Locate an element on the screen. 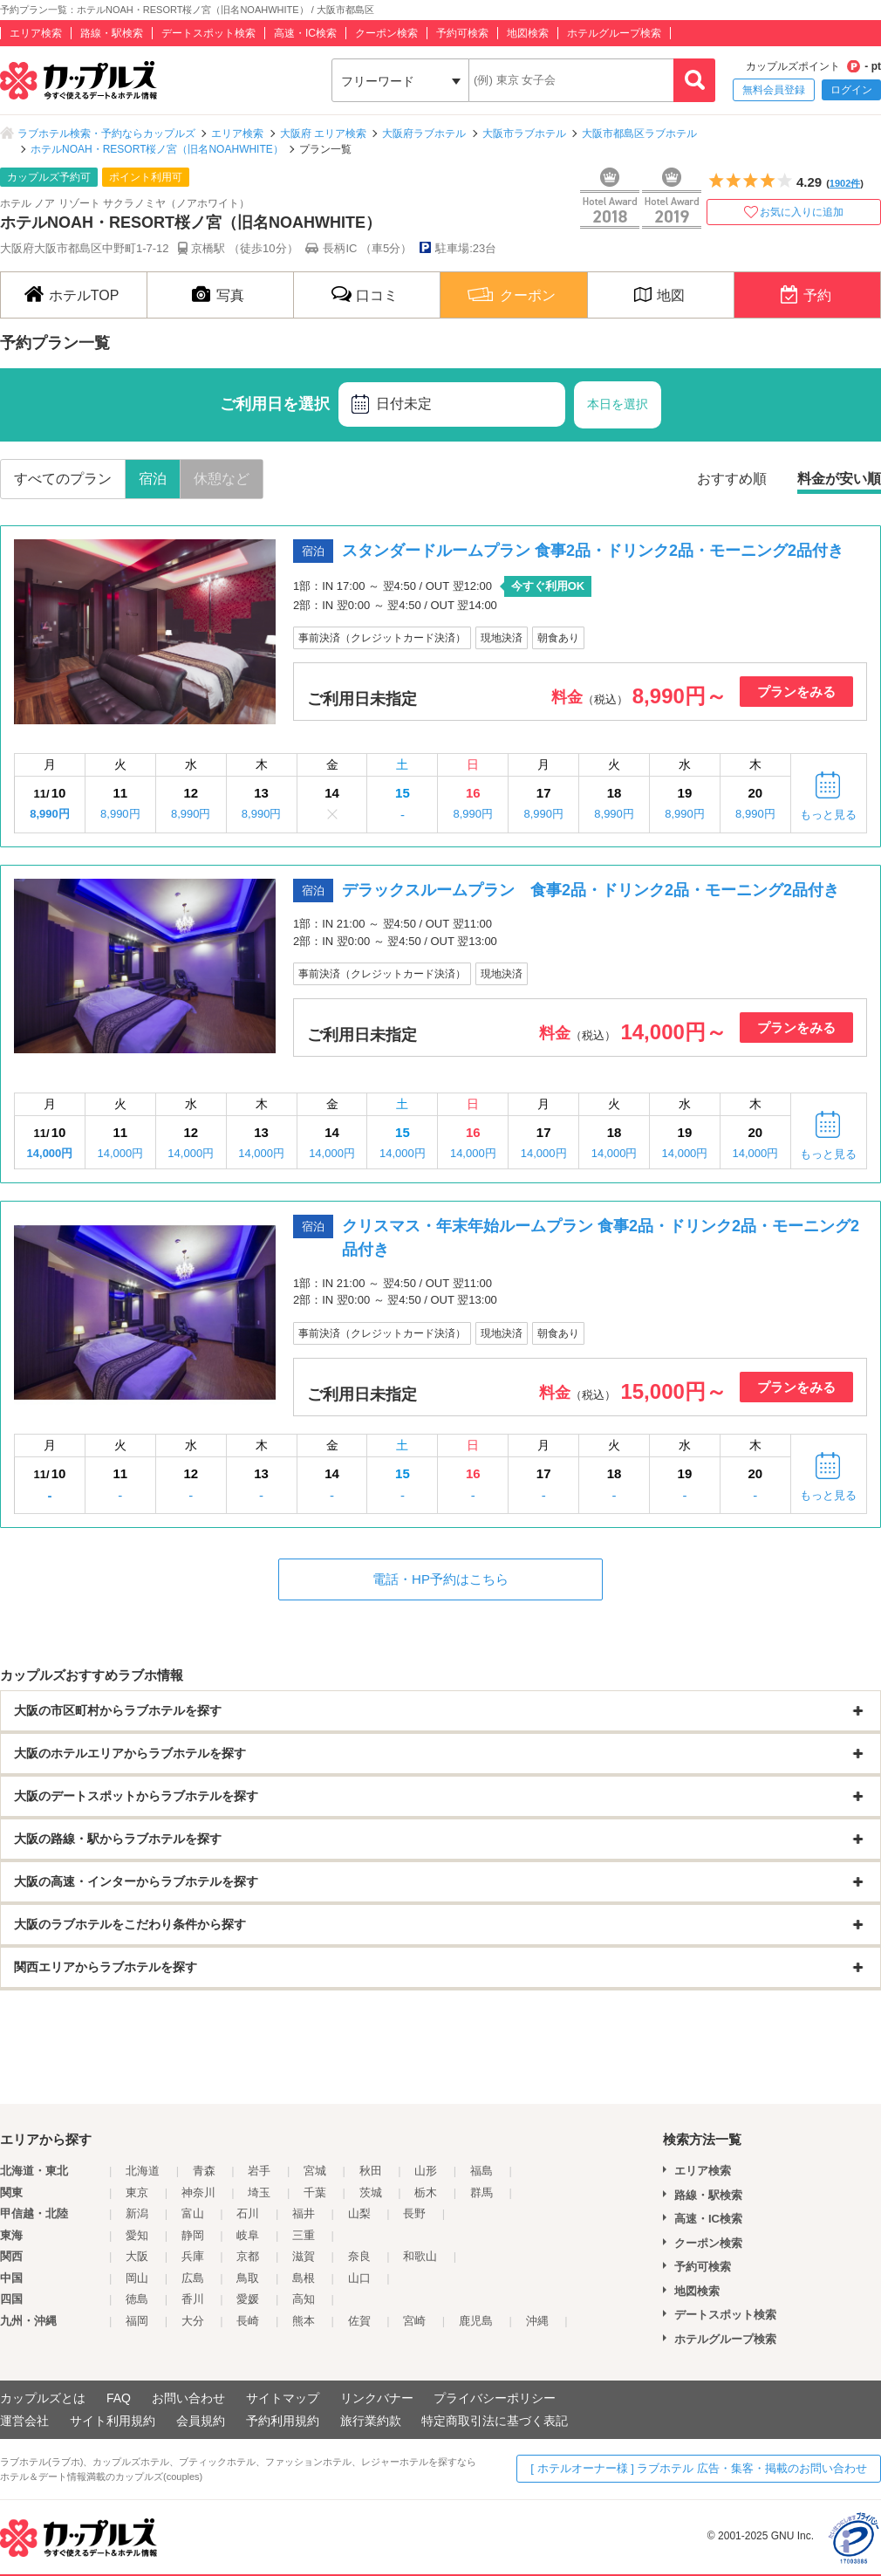  徳島 is located at coordinates (137, 2298).